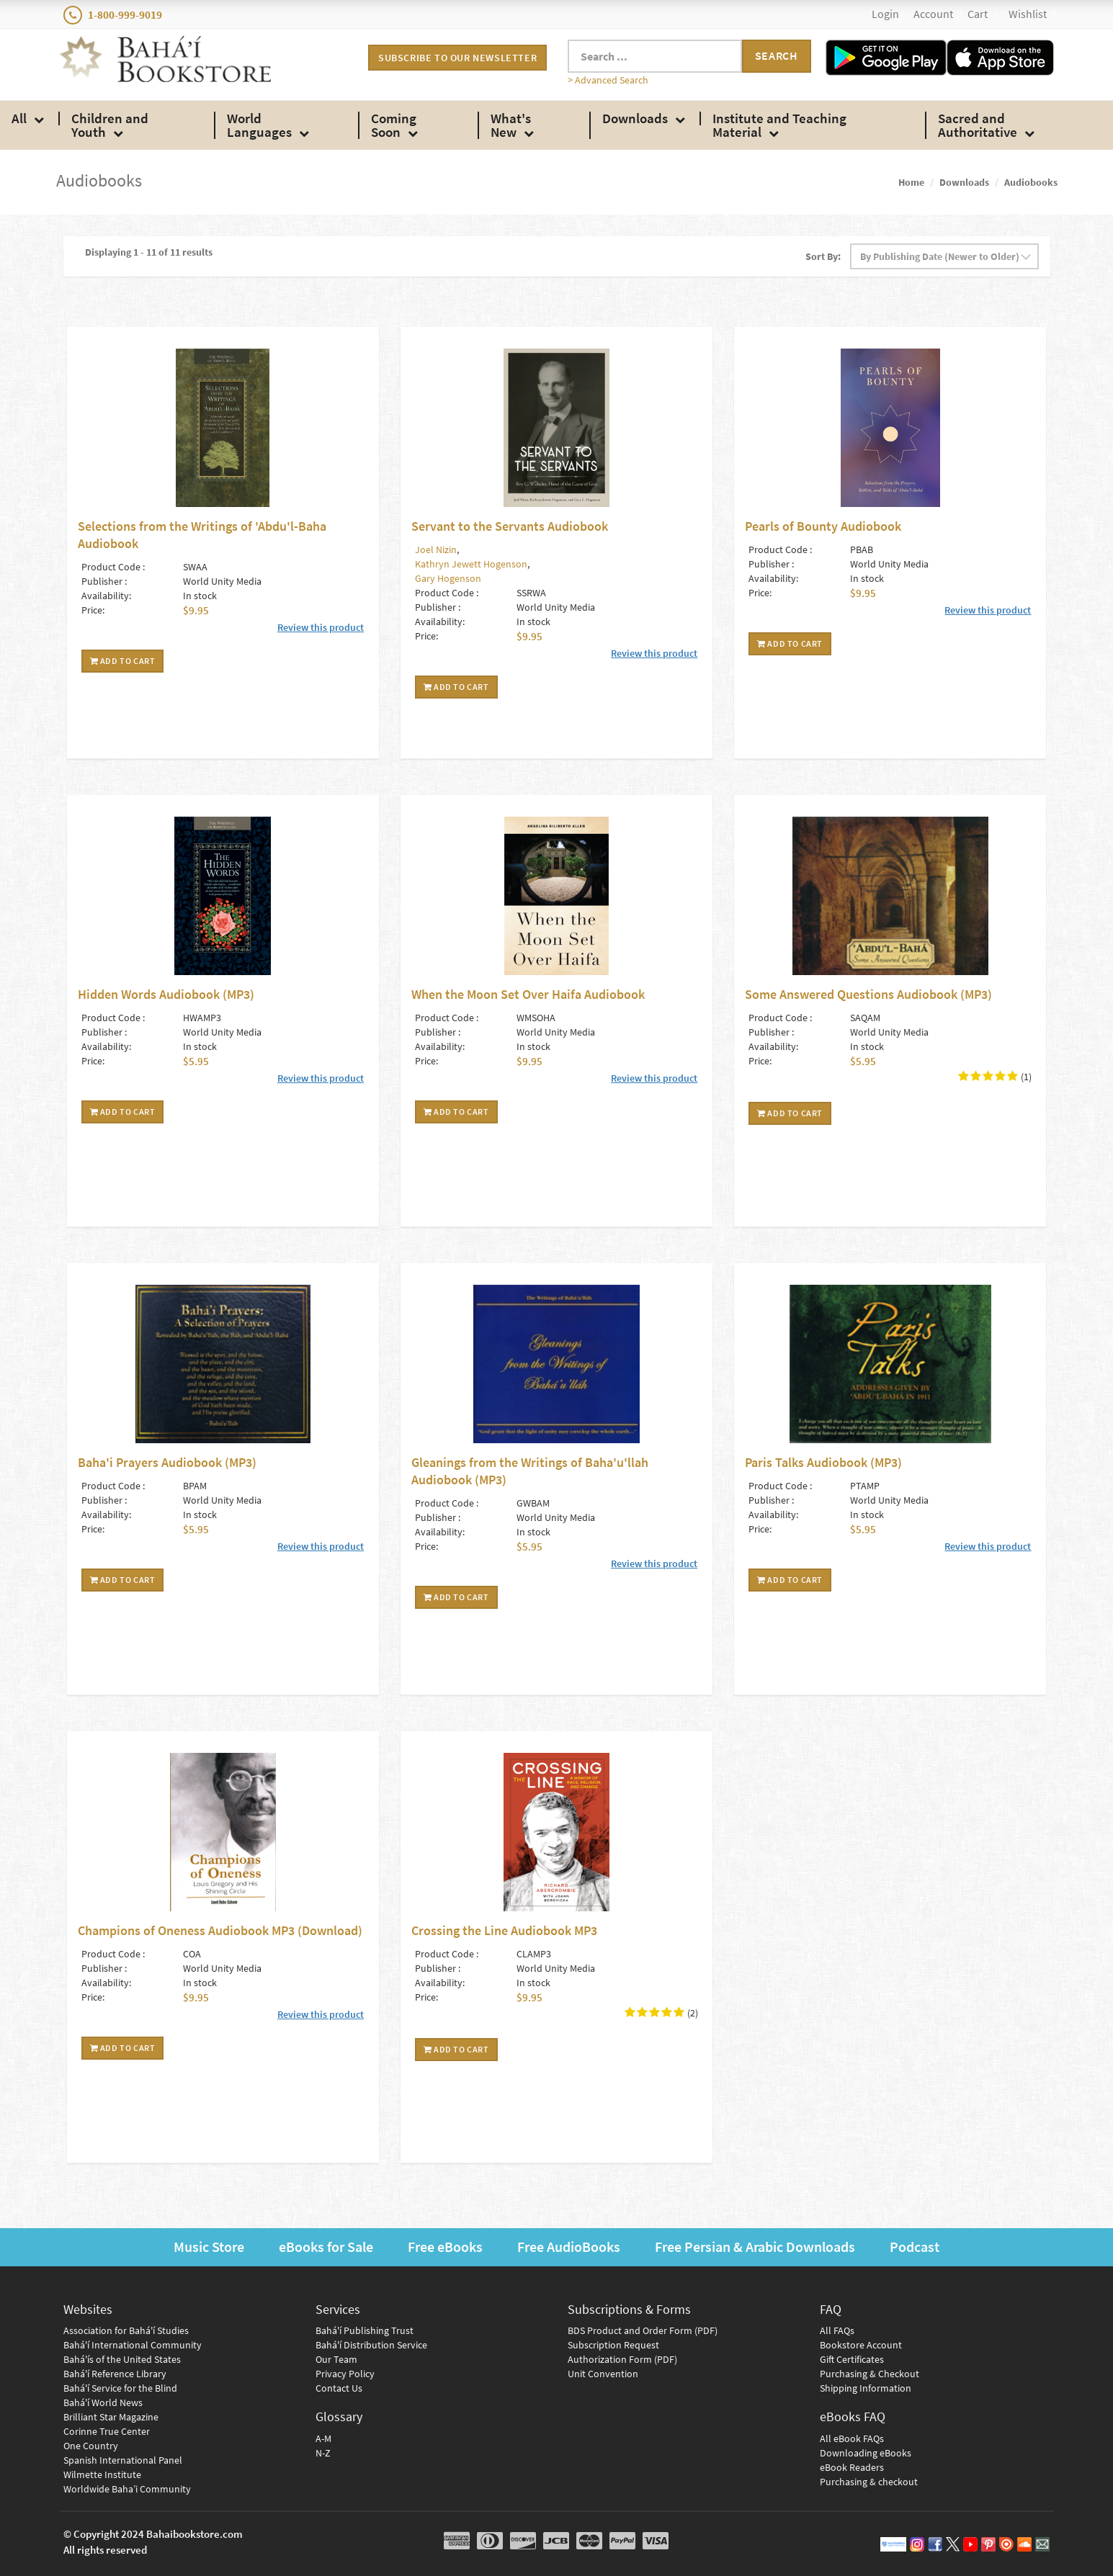  Describe the element at coordinates (365, 2330) in the screenshot. I see `Bahá'í Publishing Trust` at that location.